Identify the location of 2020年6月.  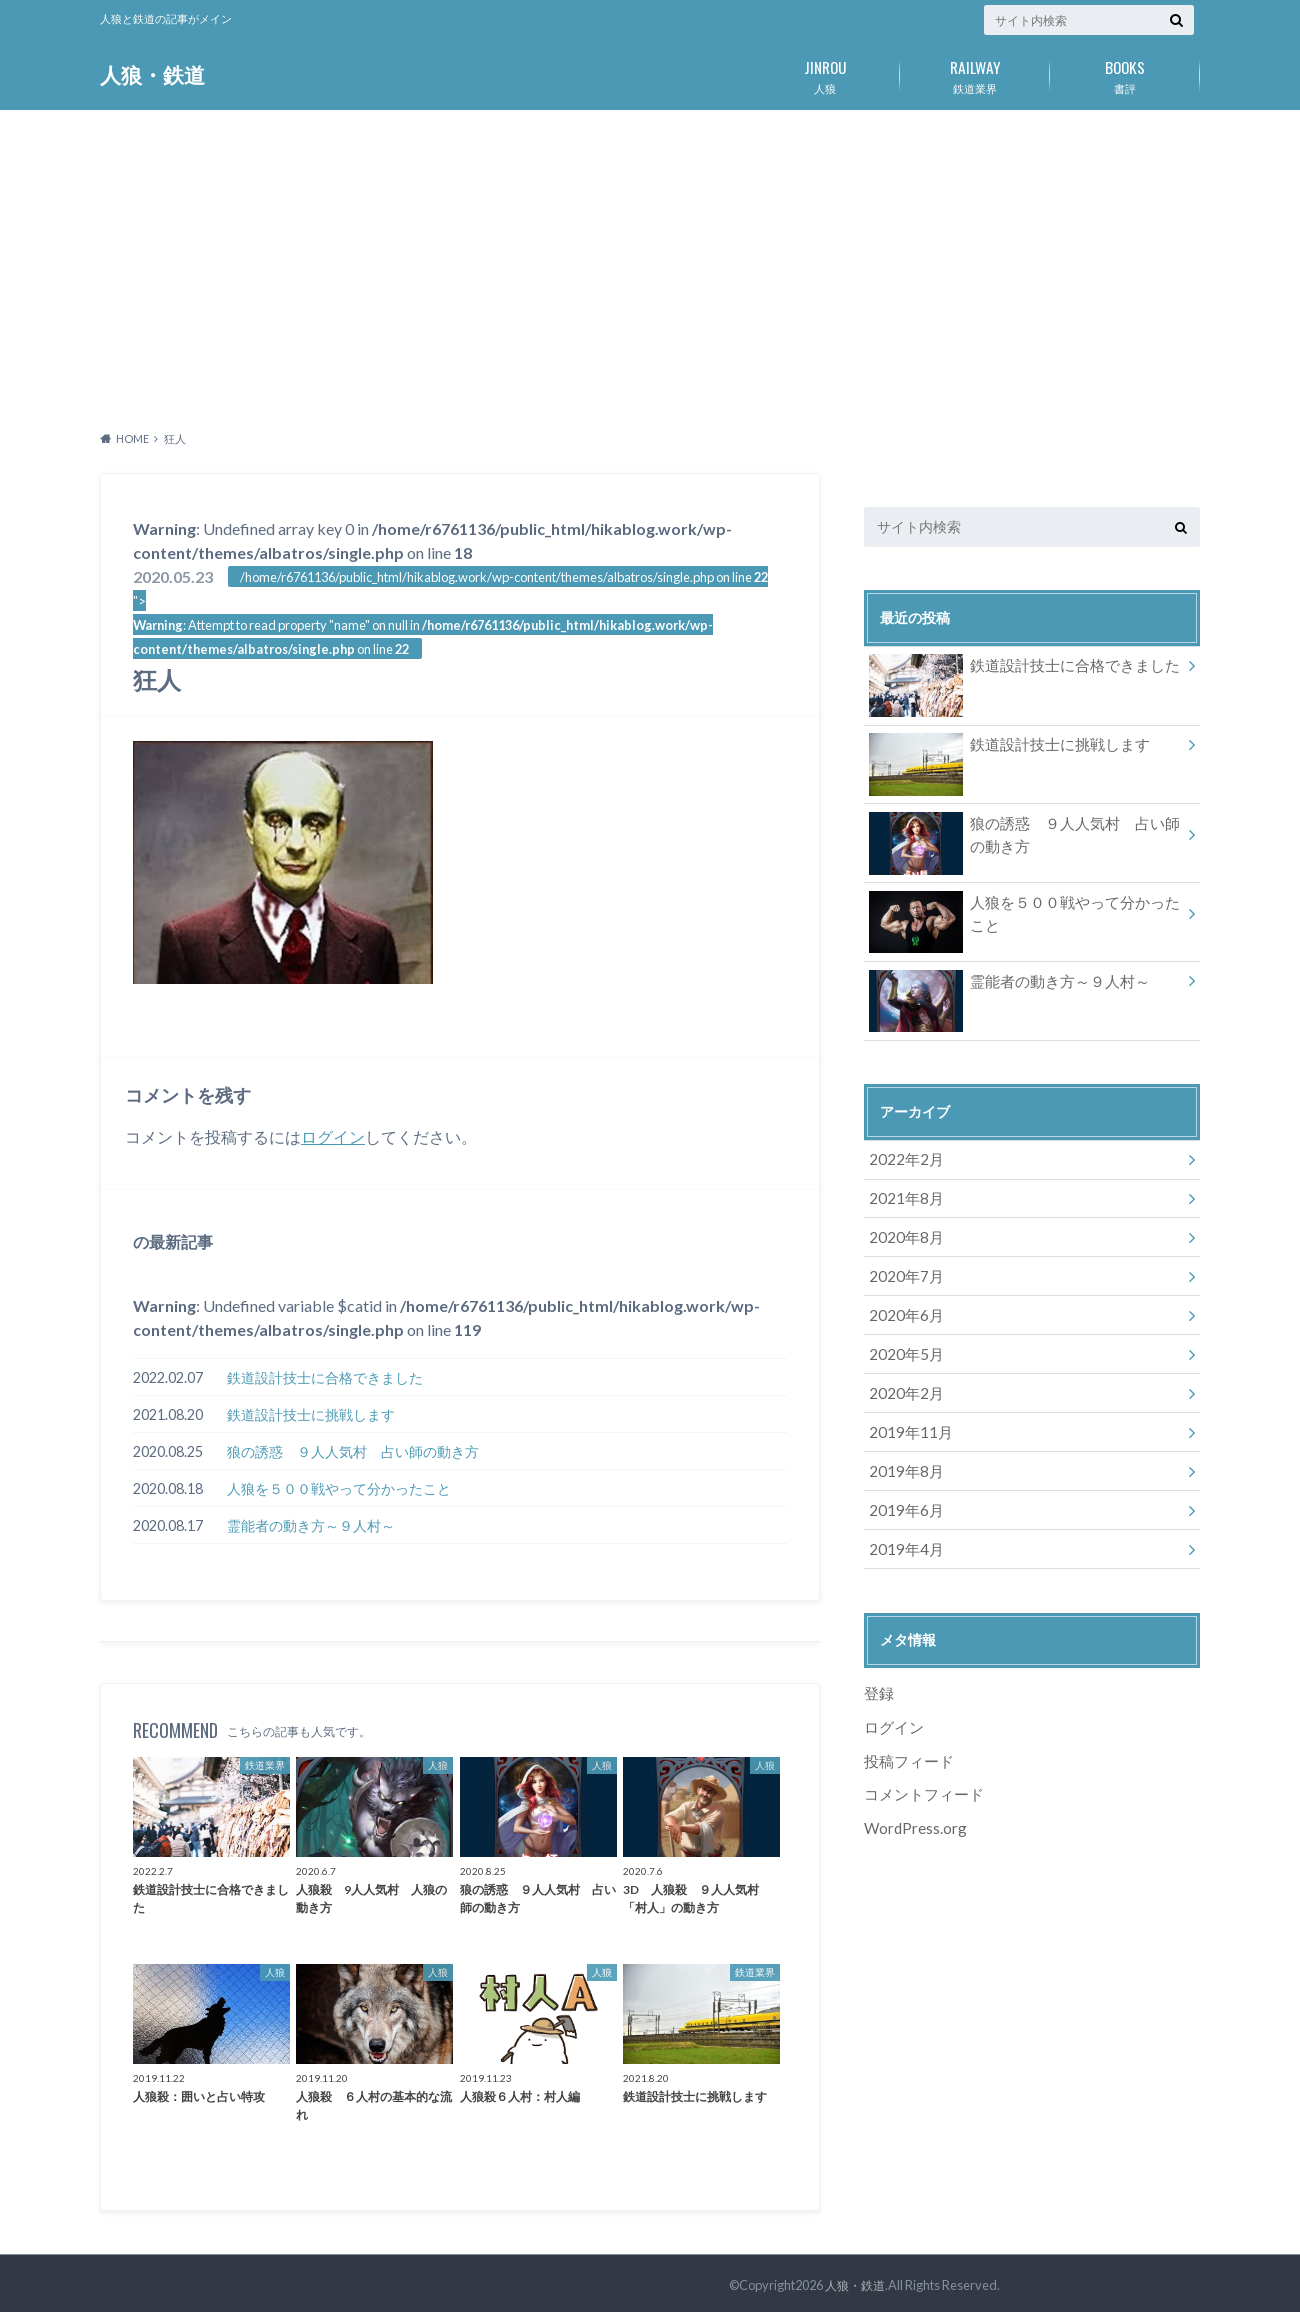
(902, 1303).